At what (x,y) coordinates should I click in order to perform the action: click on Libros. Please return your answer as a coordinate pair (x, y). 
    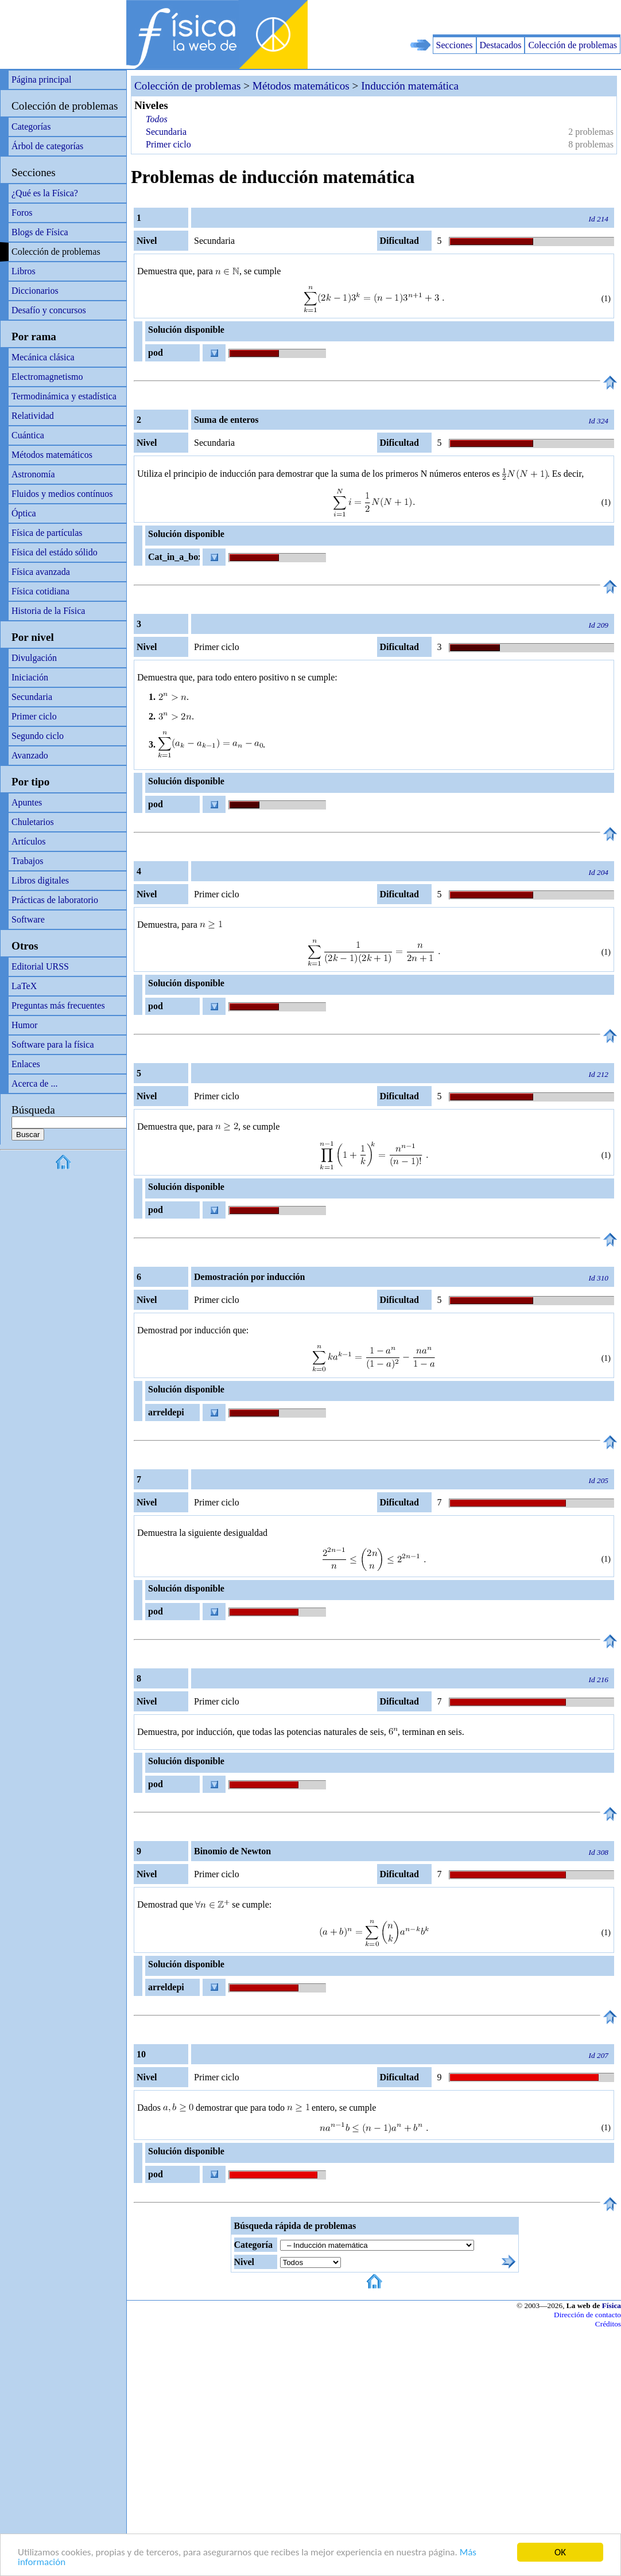
    Looking at the image, I should click on (23, 271).